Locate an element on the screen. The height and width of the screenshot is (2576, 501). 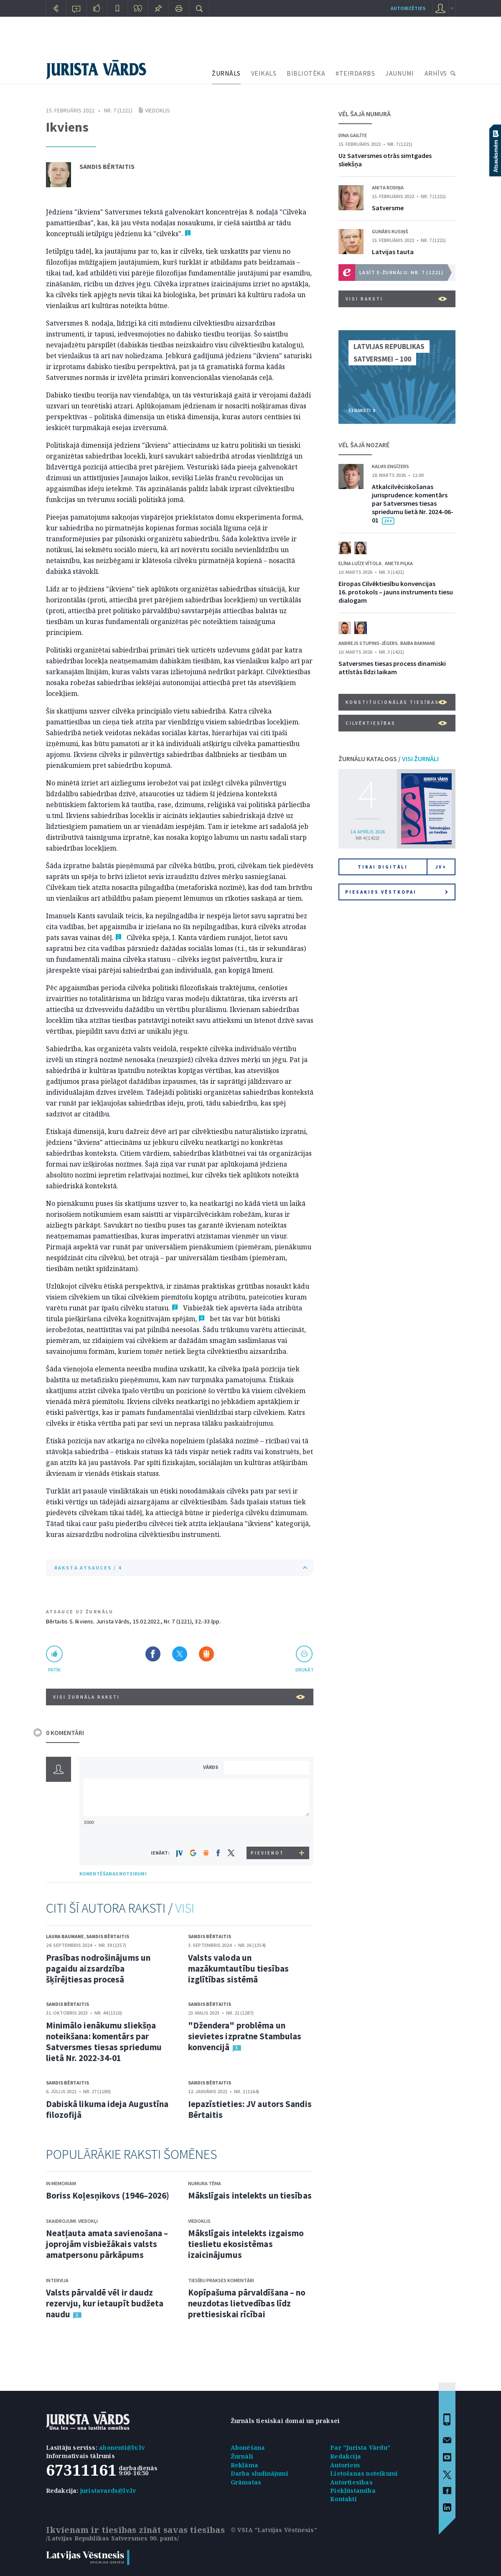
Autortiesības is located at coordinates (351, 2482).